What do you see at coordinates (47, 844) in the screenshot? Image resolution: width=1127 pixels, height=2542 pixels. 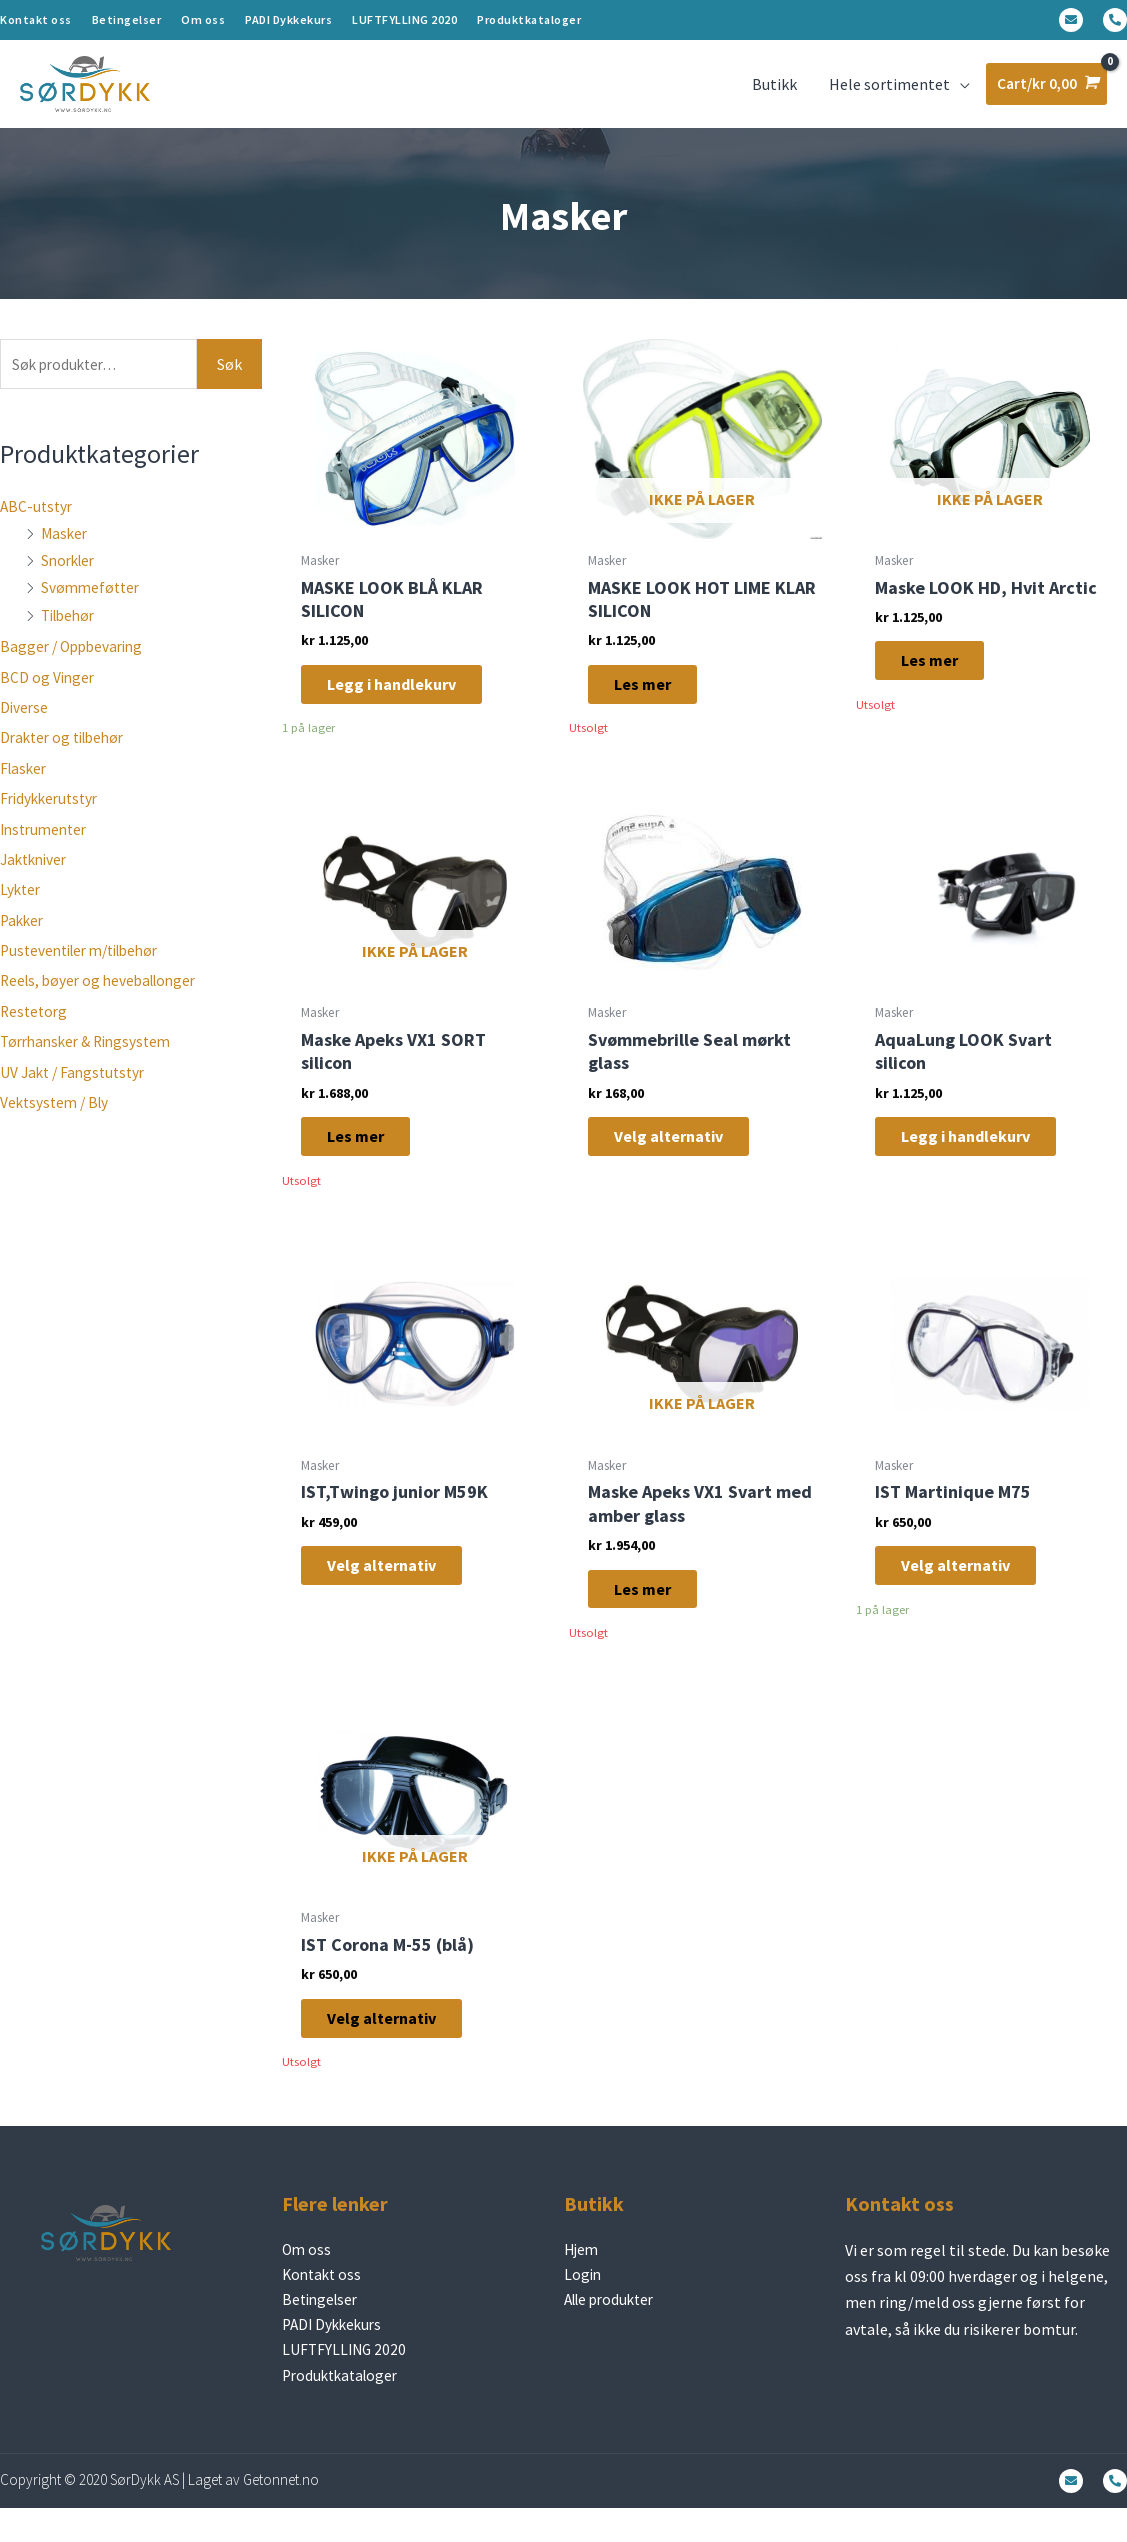 I see `Instrumenter` at bounding box center [47, 844].